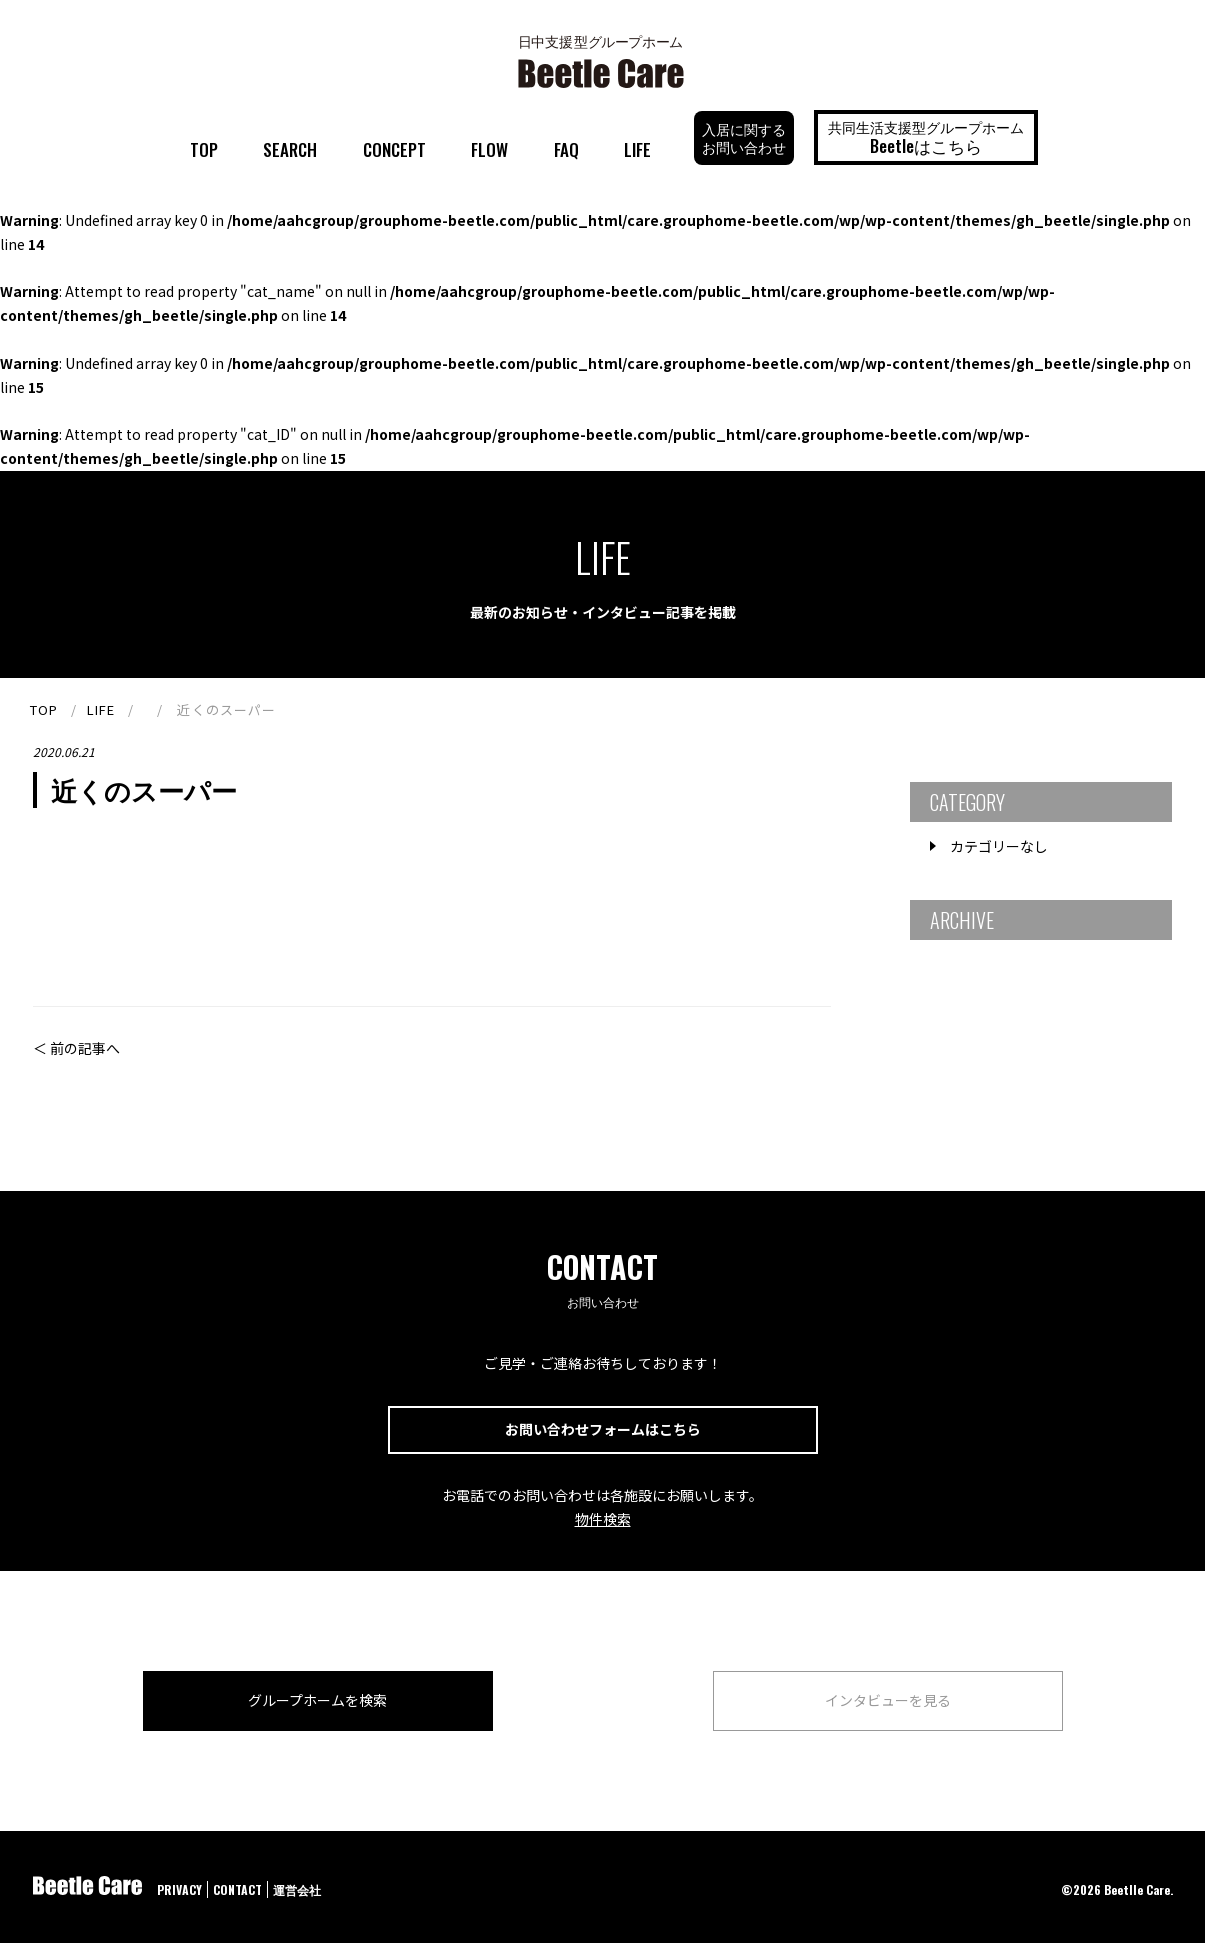 This screenshot has width=1205, height=1943. What do you see at coordinates (637, 149) in the screenshot?
I see `LIFE` at bounding box center [637, 149].